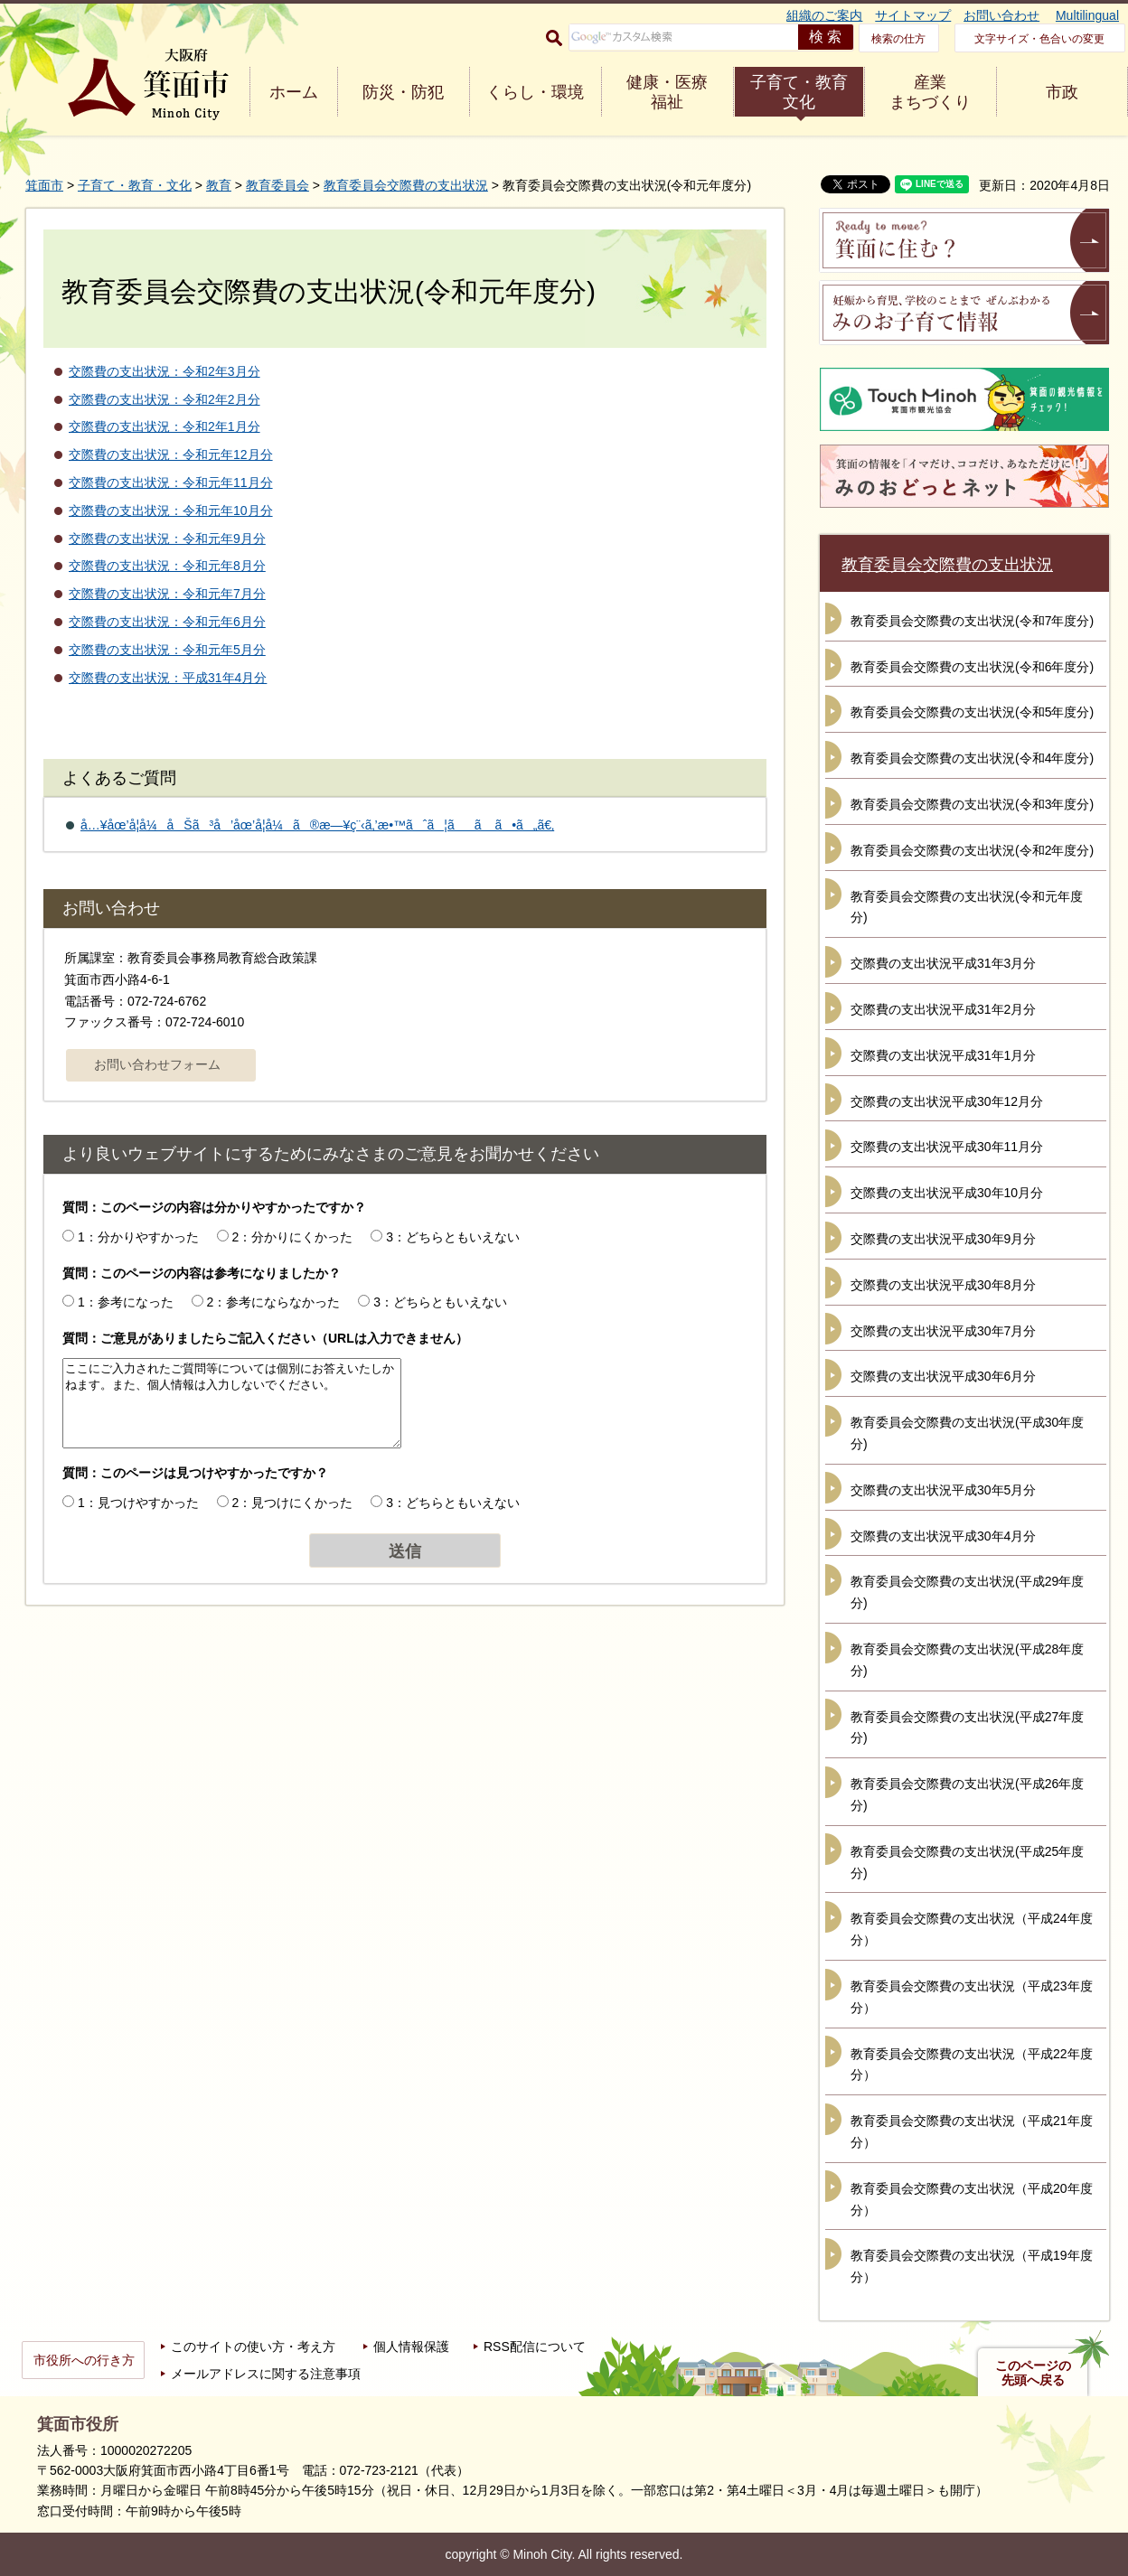  I want to click on 教育委員会交際費の支出状況(令和4年度分), so click(972, 758).